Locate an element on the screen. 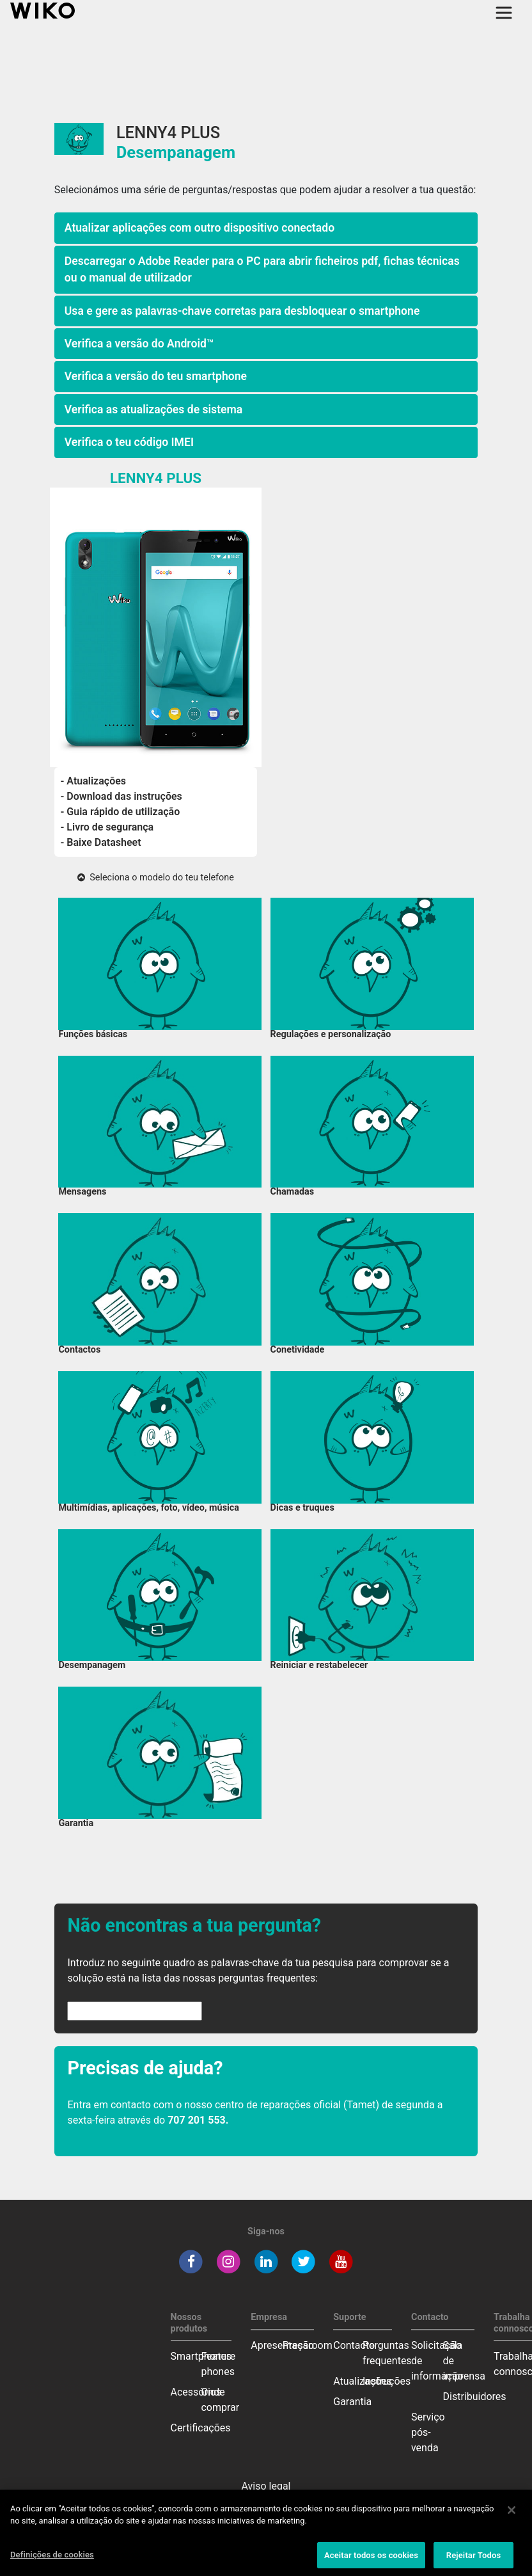  - Download das instruções is located at coordinates (121, 796).